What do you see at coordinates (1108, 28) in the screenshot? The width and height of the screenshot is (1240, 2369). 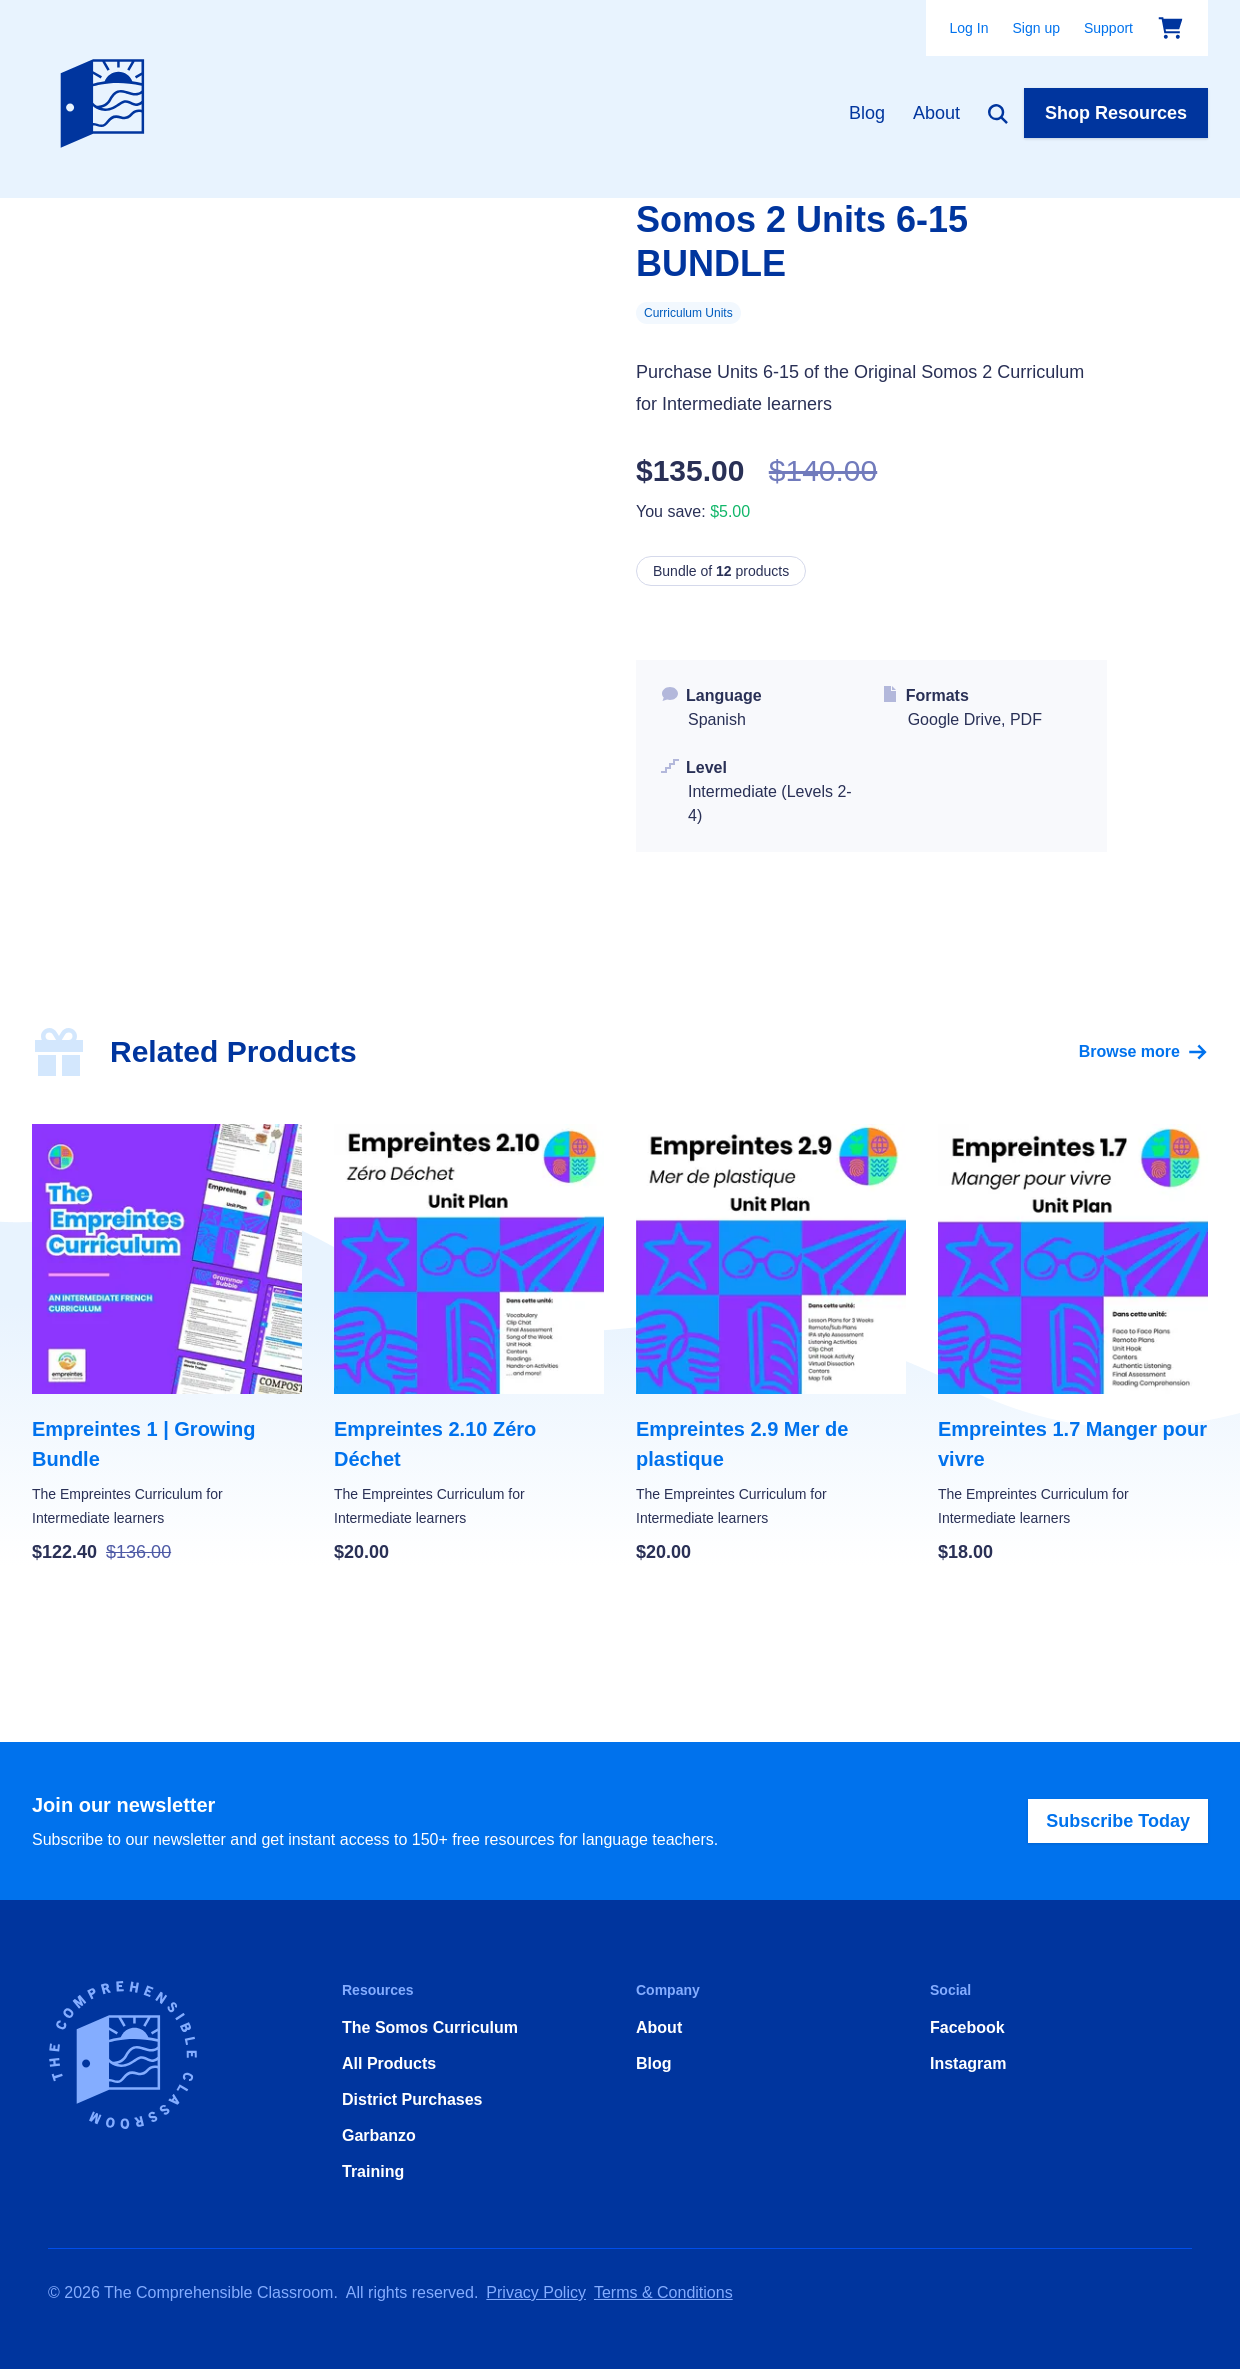 I see `Support` at bounding box center [1108, 28].